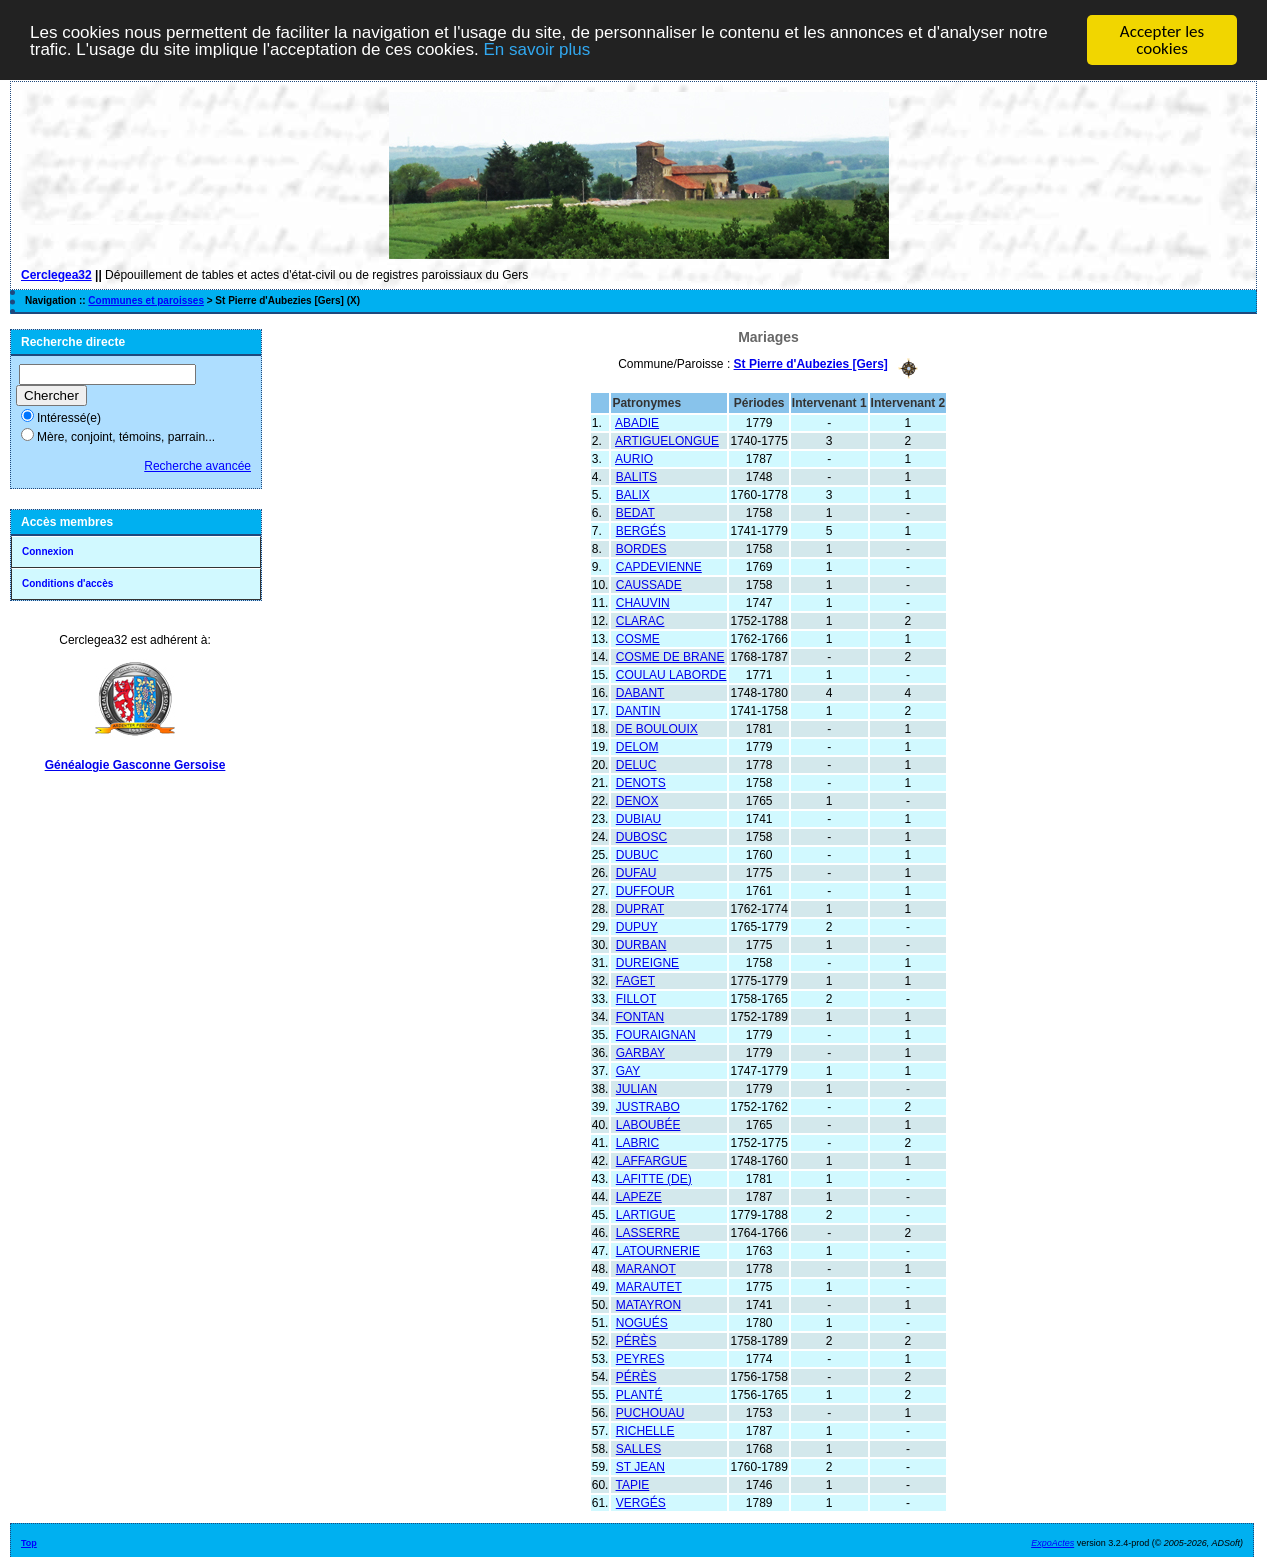 The image size is (1267, 1557). I want to click on LASSERRE, so click(648, 1232).